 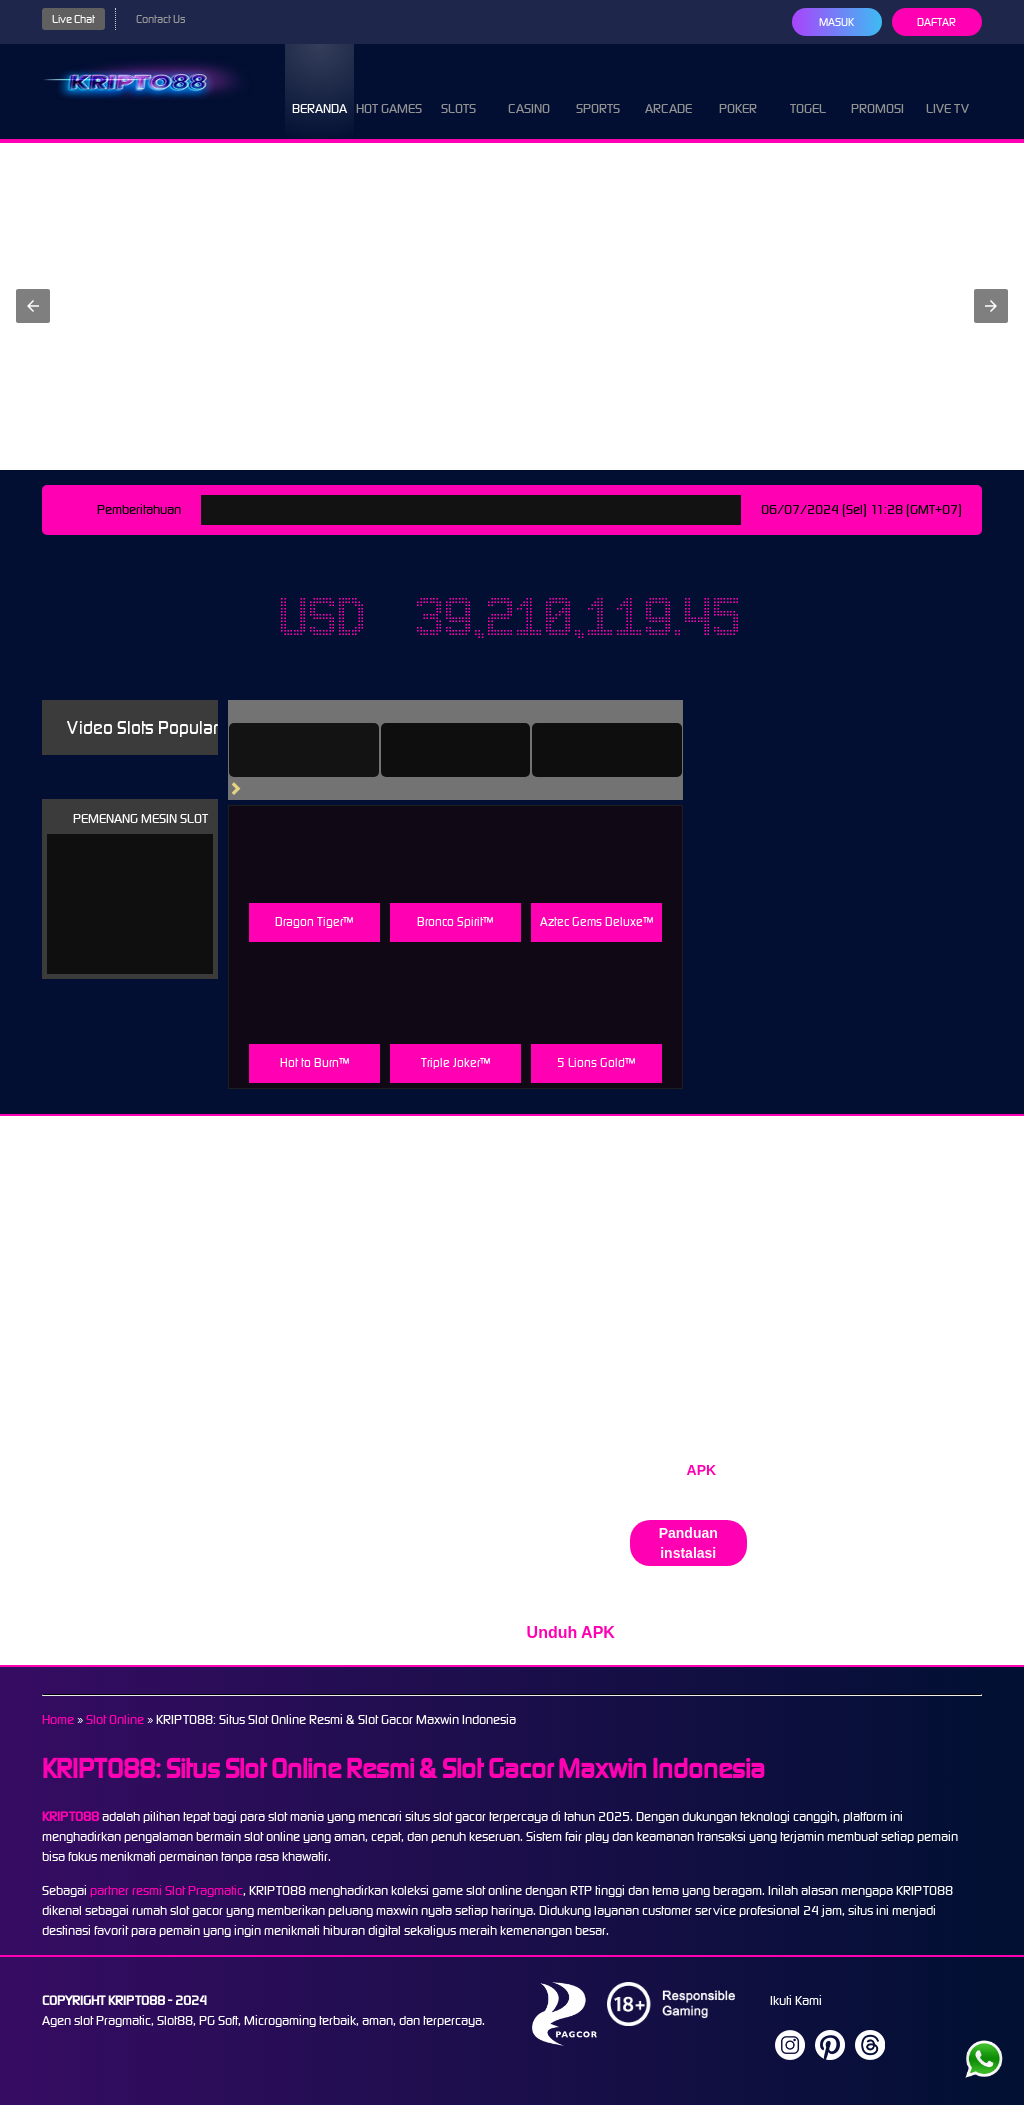 What do you see at coordinates (947, 90) in the screenshot?
I see `Live Tv` at bounding box center [947, 90].